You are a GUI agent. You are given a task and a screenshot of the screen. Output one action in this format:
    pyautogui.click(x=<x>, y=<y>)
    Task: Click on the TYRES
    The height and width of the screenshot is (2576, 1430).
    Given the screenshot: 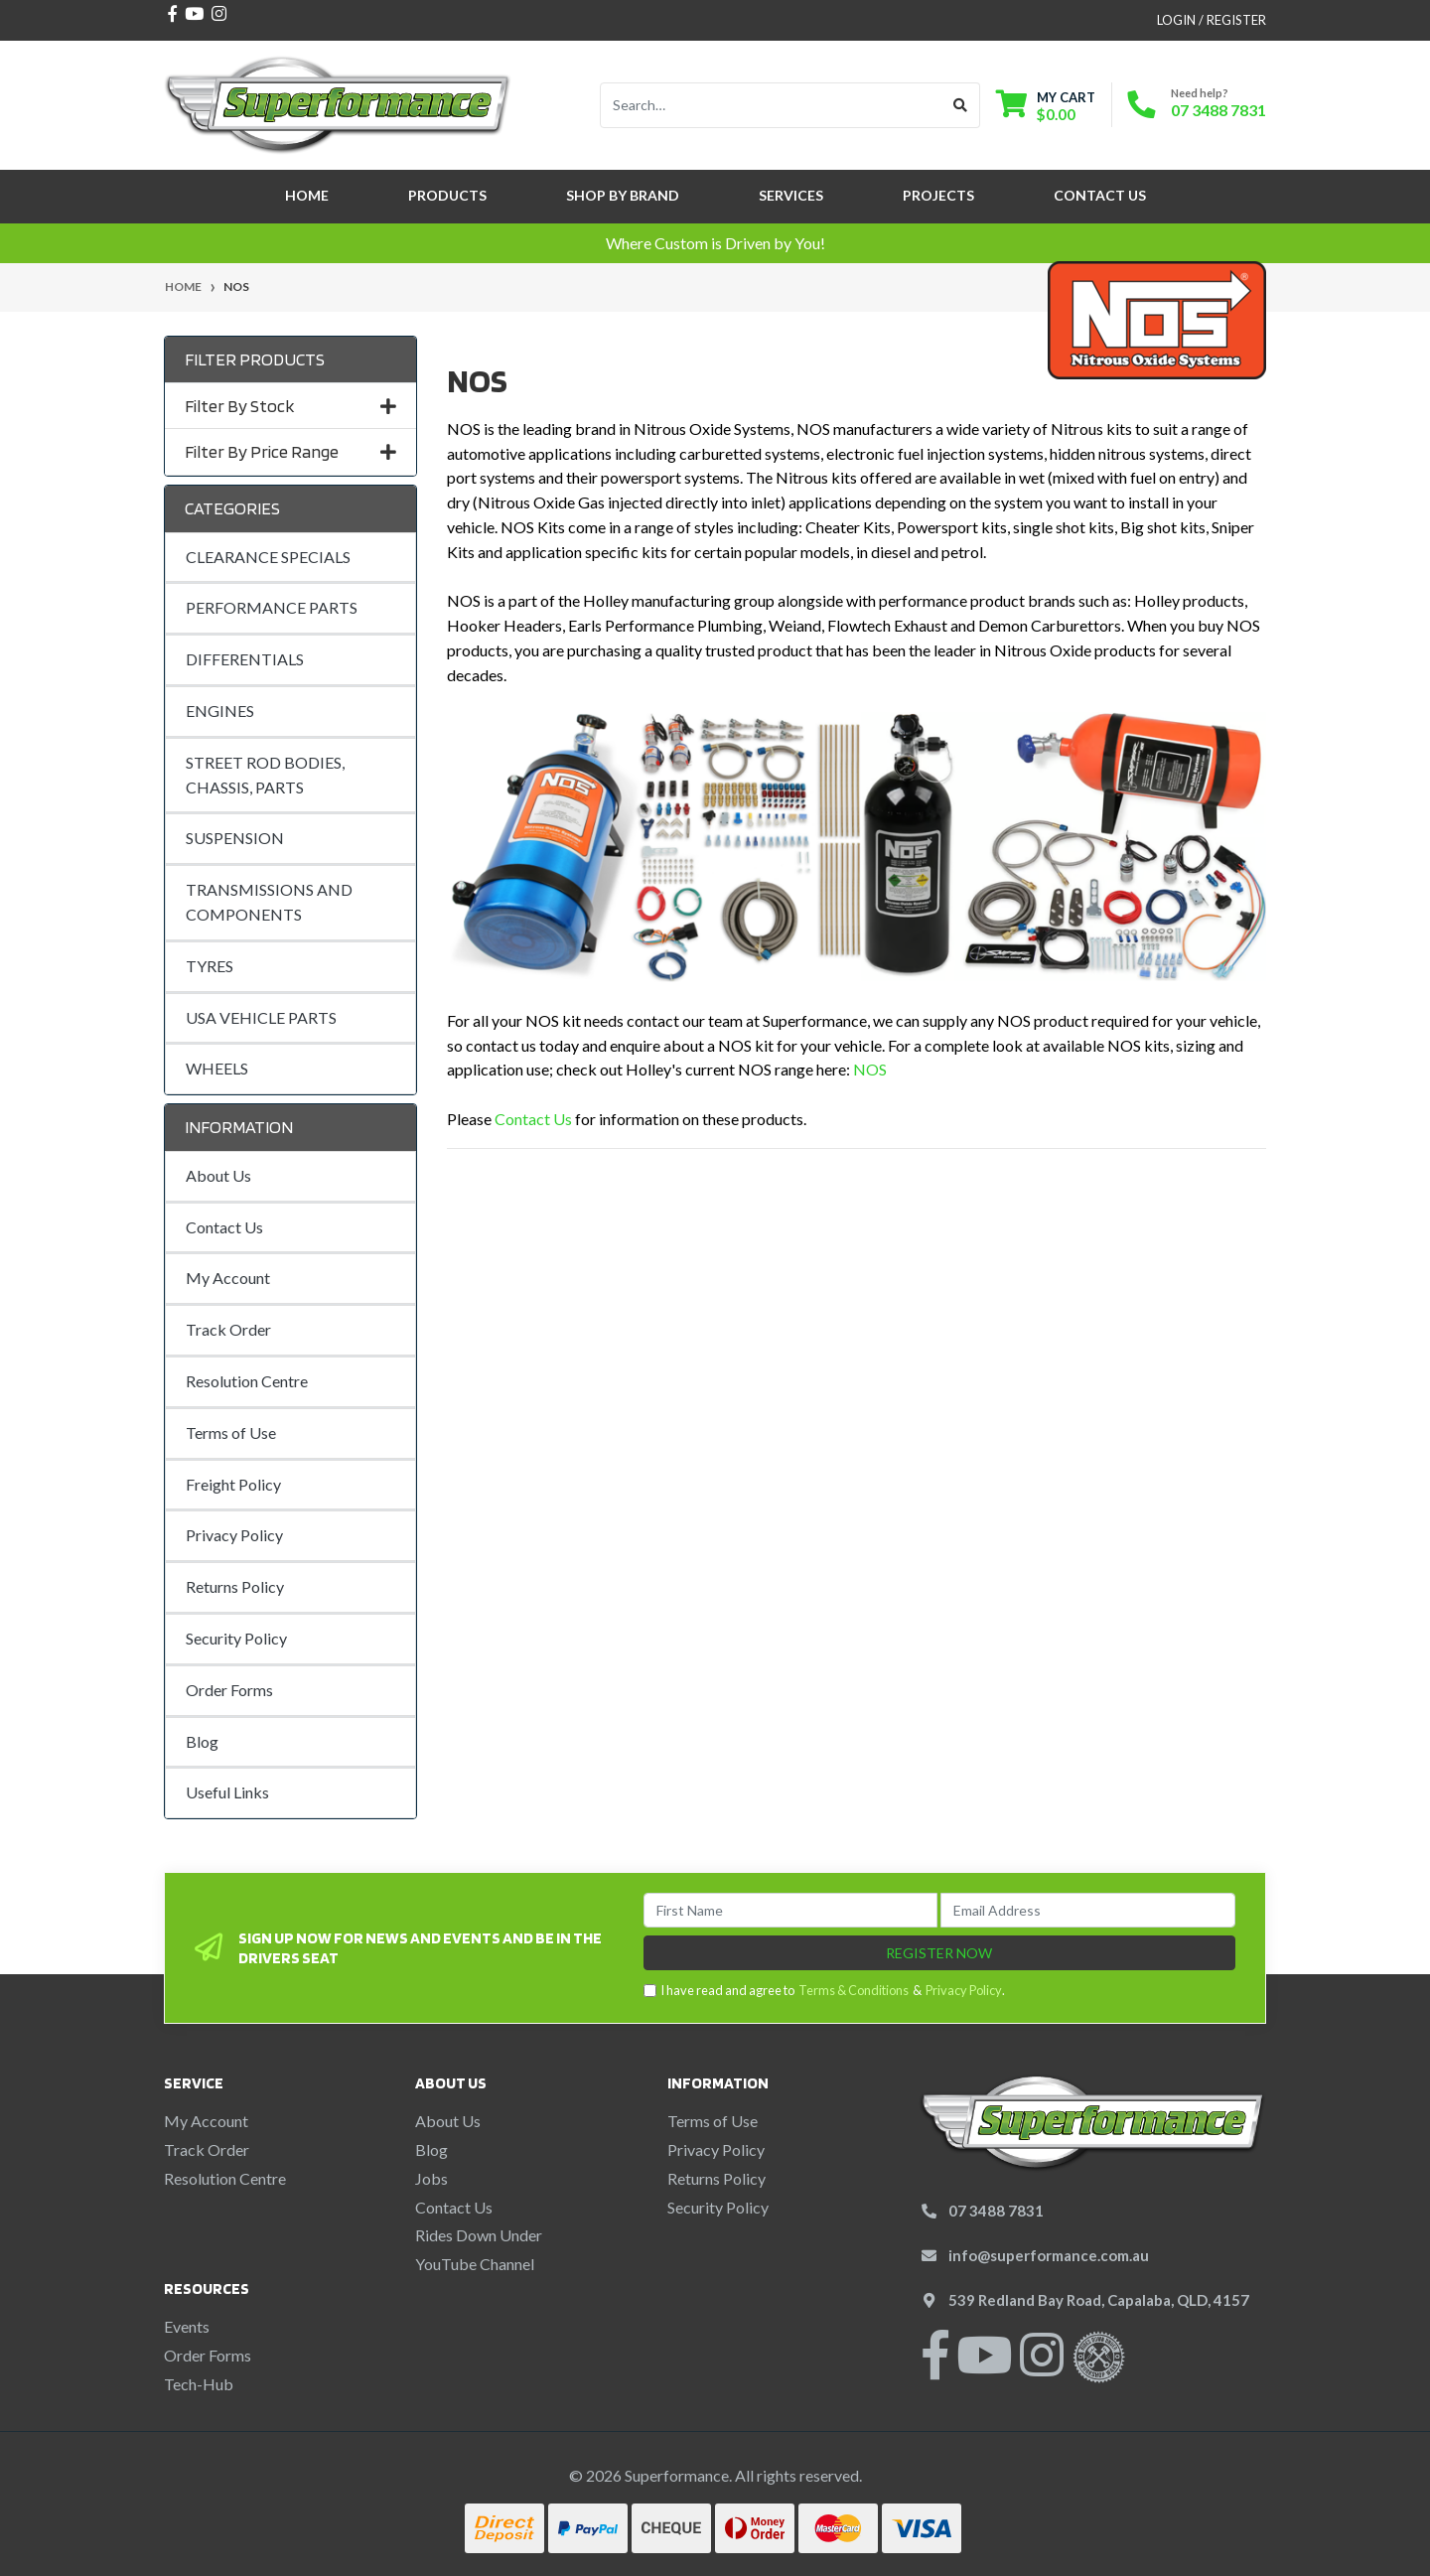 What is the action you would take?
    pyautogui.click(x=209, y=965)
    